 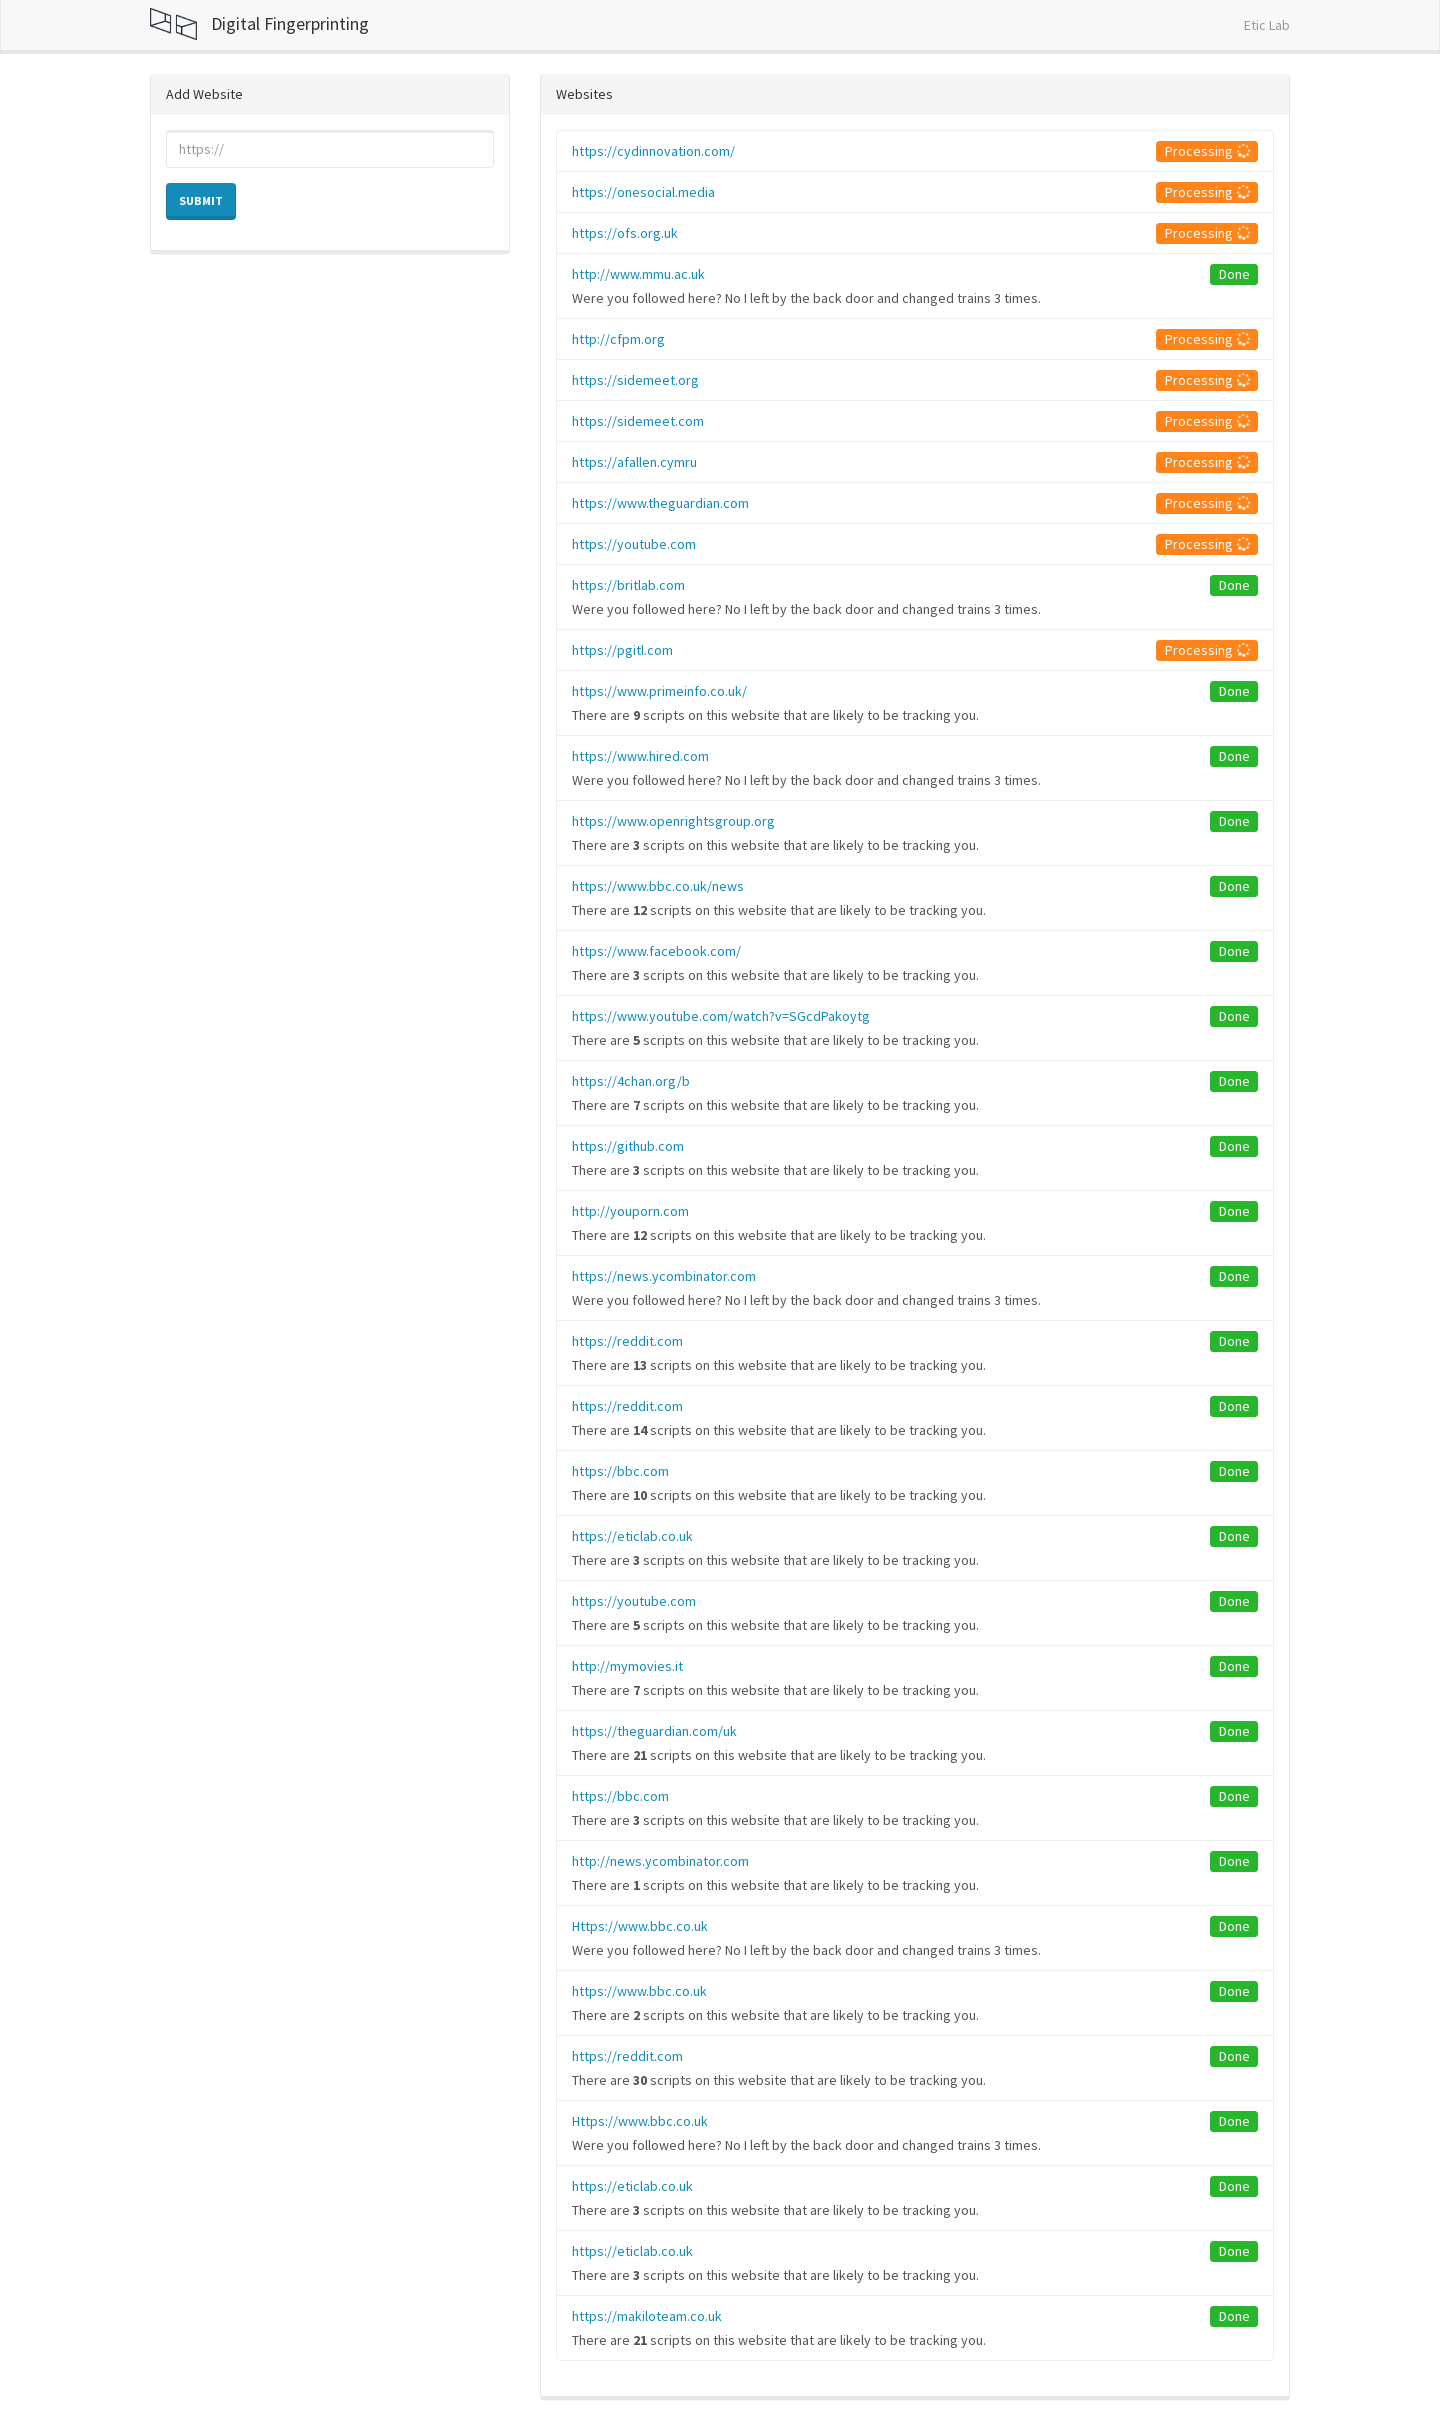 I want to click on https://pgitl.com, so click(x=622, y=650).